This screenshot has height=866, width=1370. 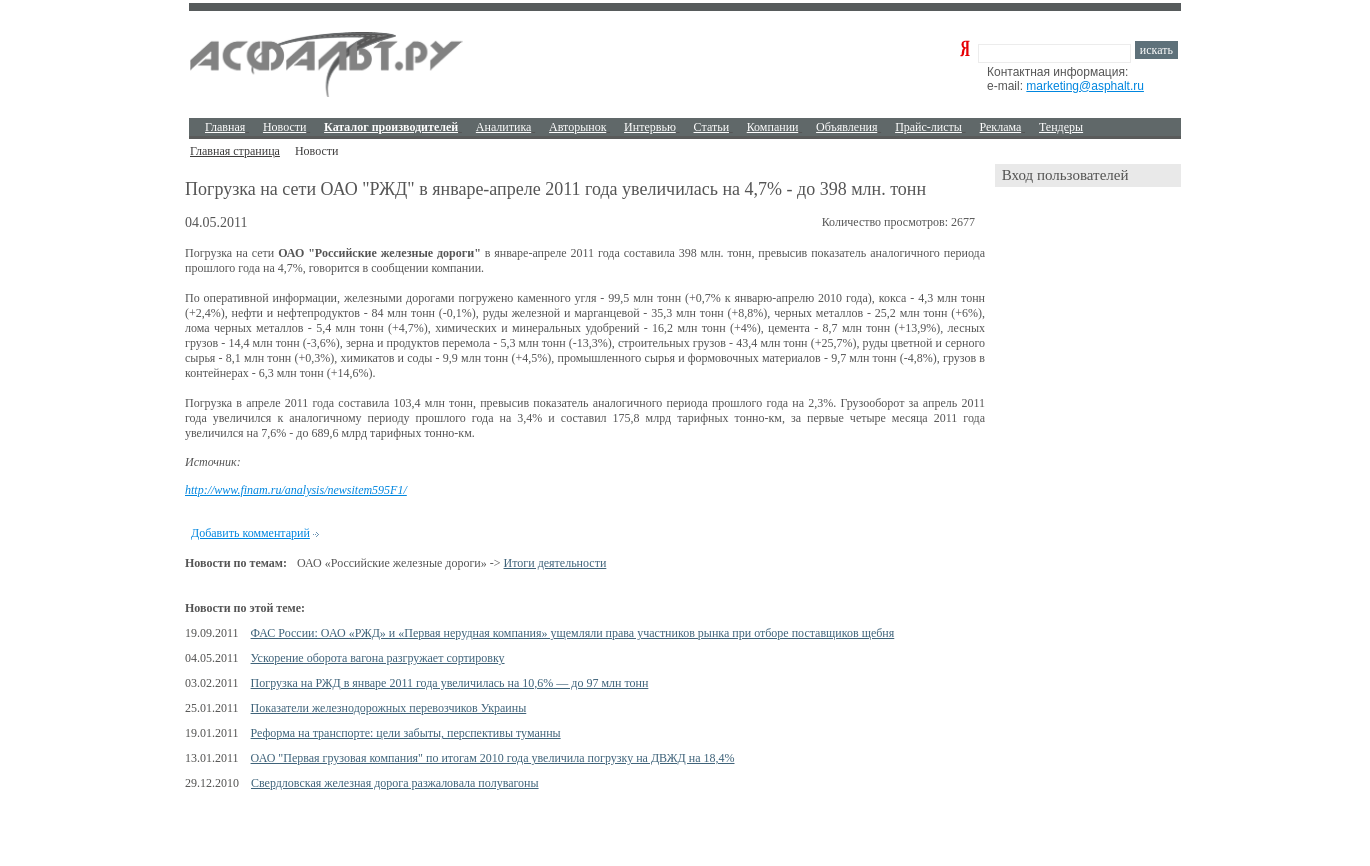 What do you see at coordinates (1001, 127) in the screenshot?
I see `Реклама` at bounding box center [1001, 127].